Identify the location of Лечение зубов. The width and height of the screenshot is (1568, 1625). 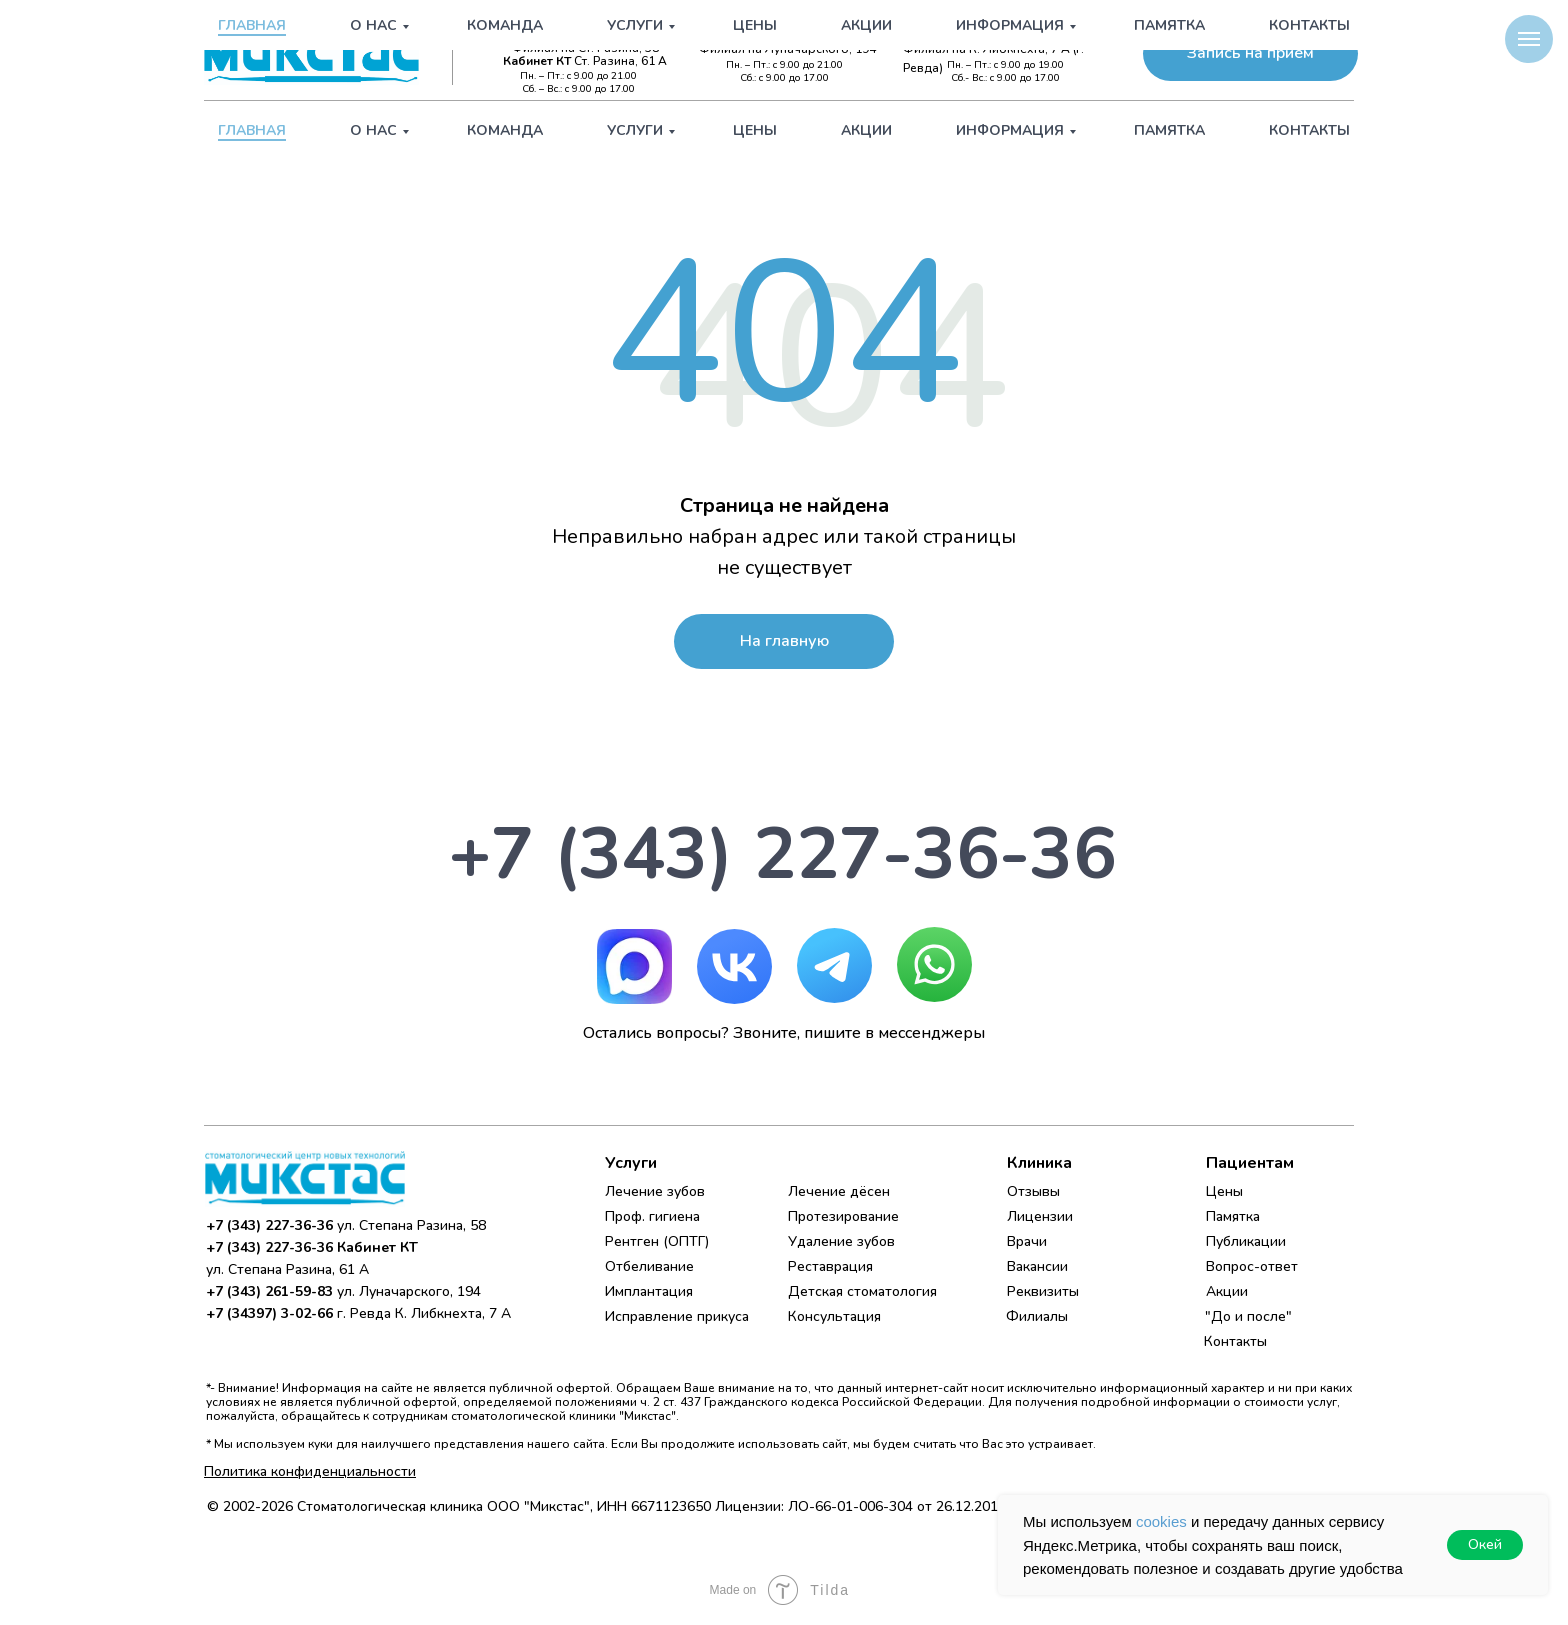
(655, 1191).